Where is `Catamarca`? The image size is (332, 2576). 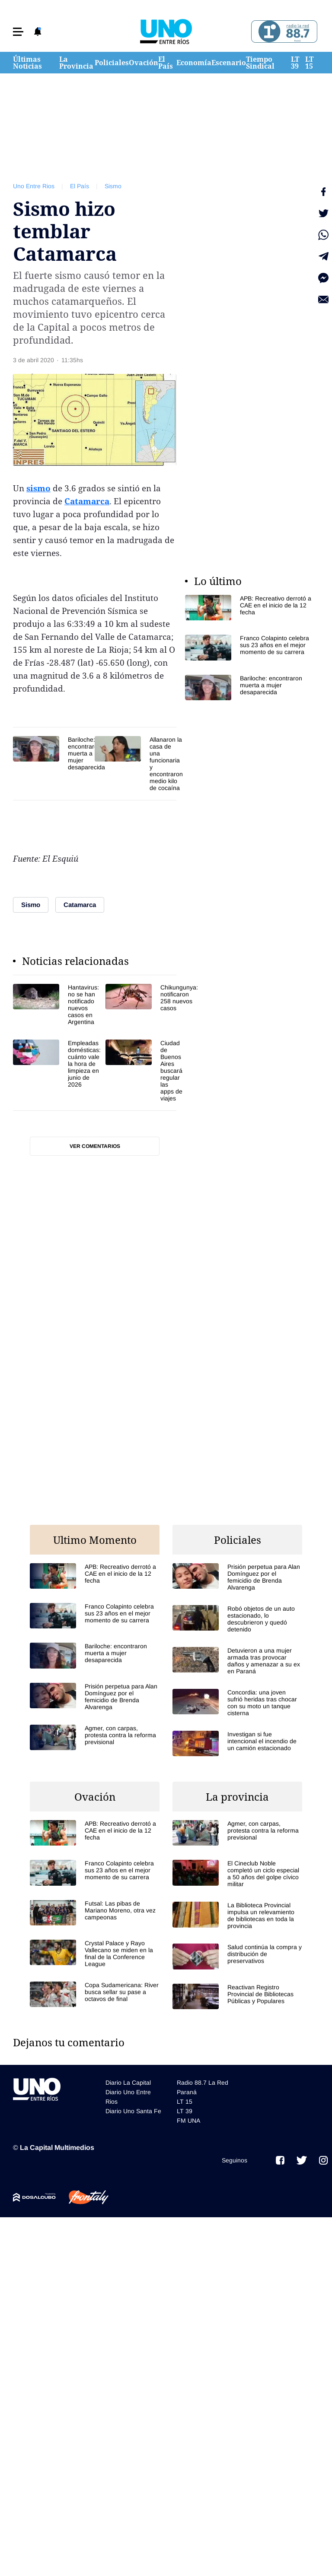 Catamarca is located at coordinates (86, 501).